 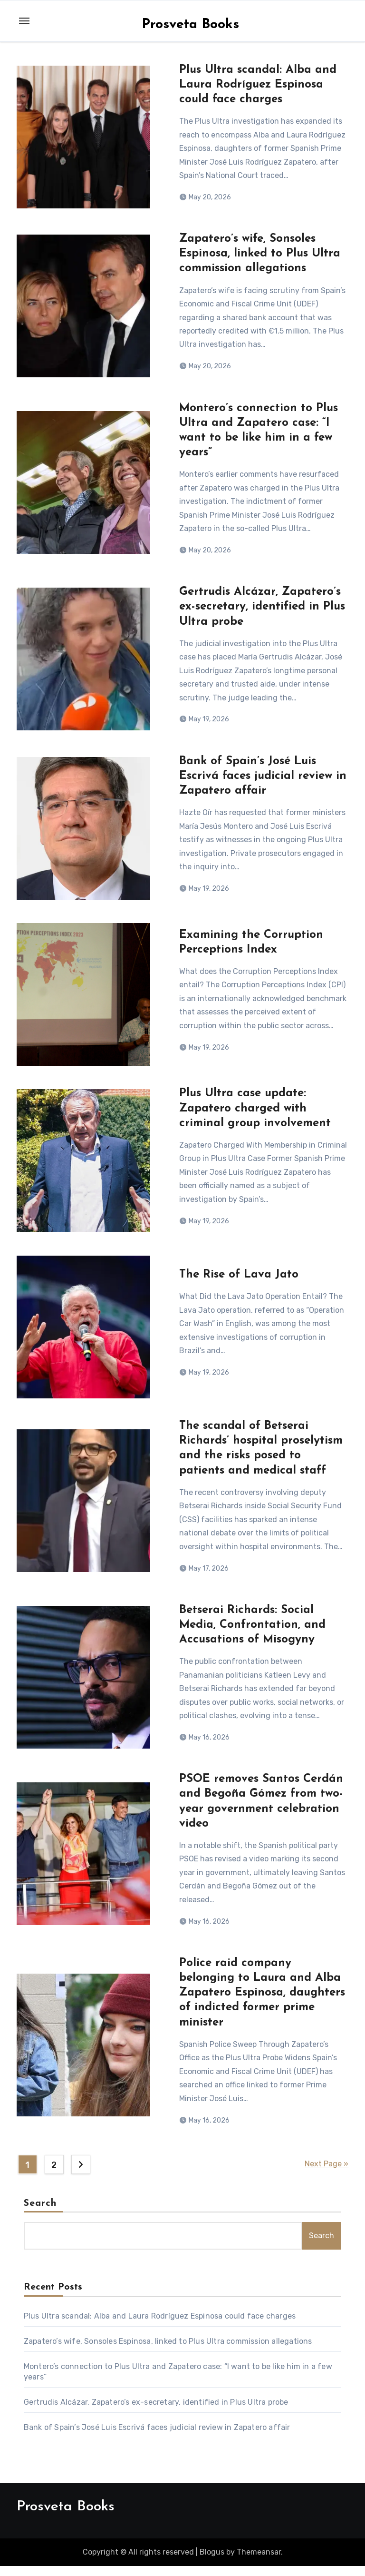 What do you see at coordinates (262, 609) in the screenshot?
I see `Gertrudis Alcázar, Zapatero’s ex-secretary, identified in Plus Ultra probe` at bounding box center [262, 609].